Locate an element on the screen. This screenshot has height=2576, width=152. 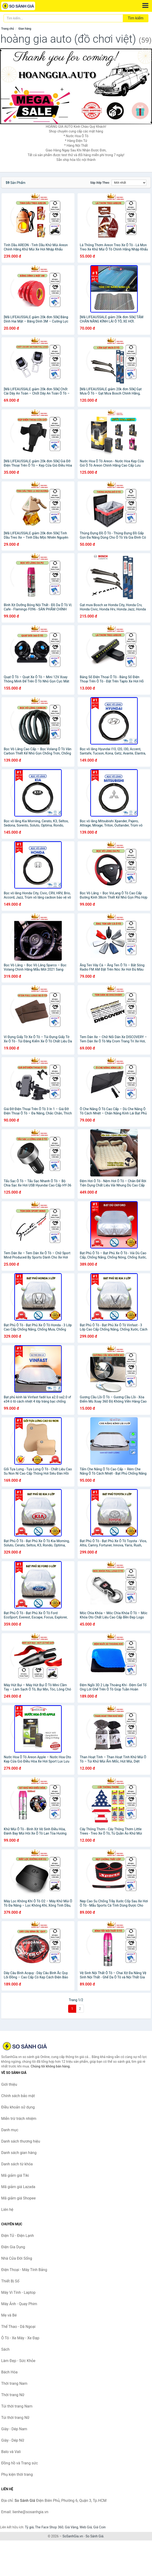
Danh mục is located at coordinates (9, 2130).